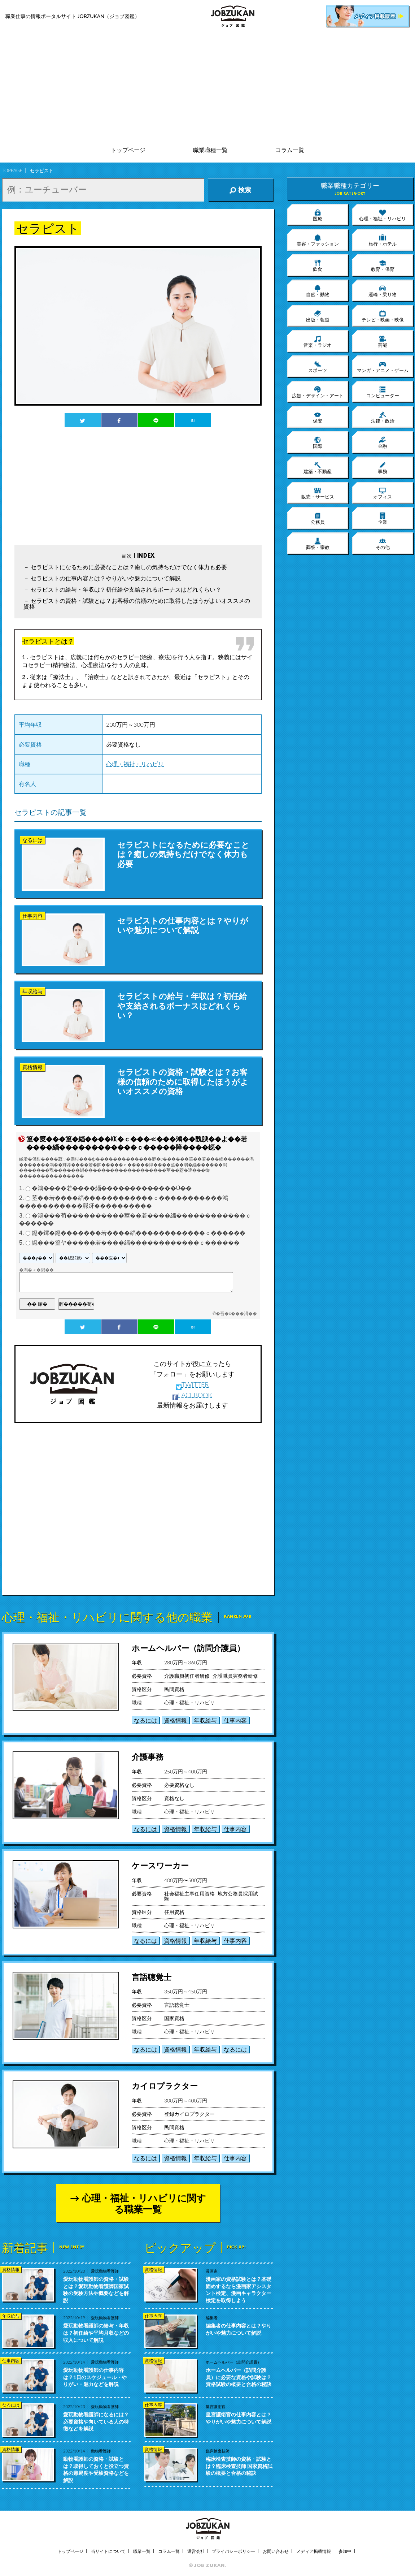 Image resolution: width=415 pixels, height=2576 pixels. What do you see at coordinates (165, 2086) in the screenshot?
I see `カイロプラクター` at bounding box center [165, 2086].